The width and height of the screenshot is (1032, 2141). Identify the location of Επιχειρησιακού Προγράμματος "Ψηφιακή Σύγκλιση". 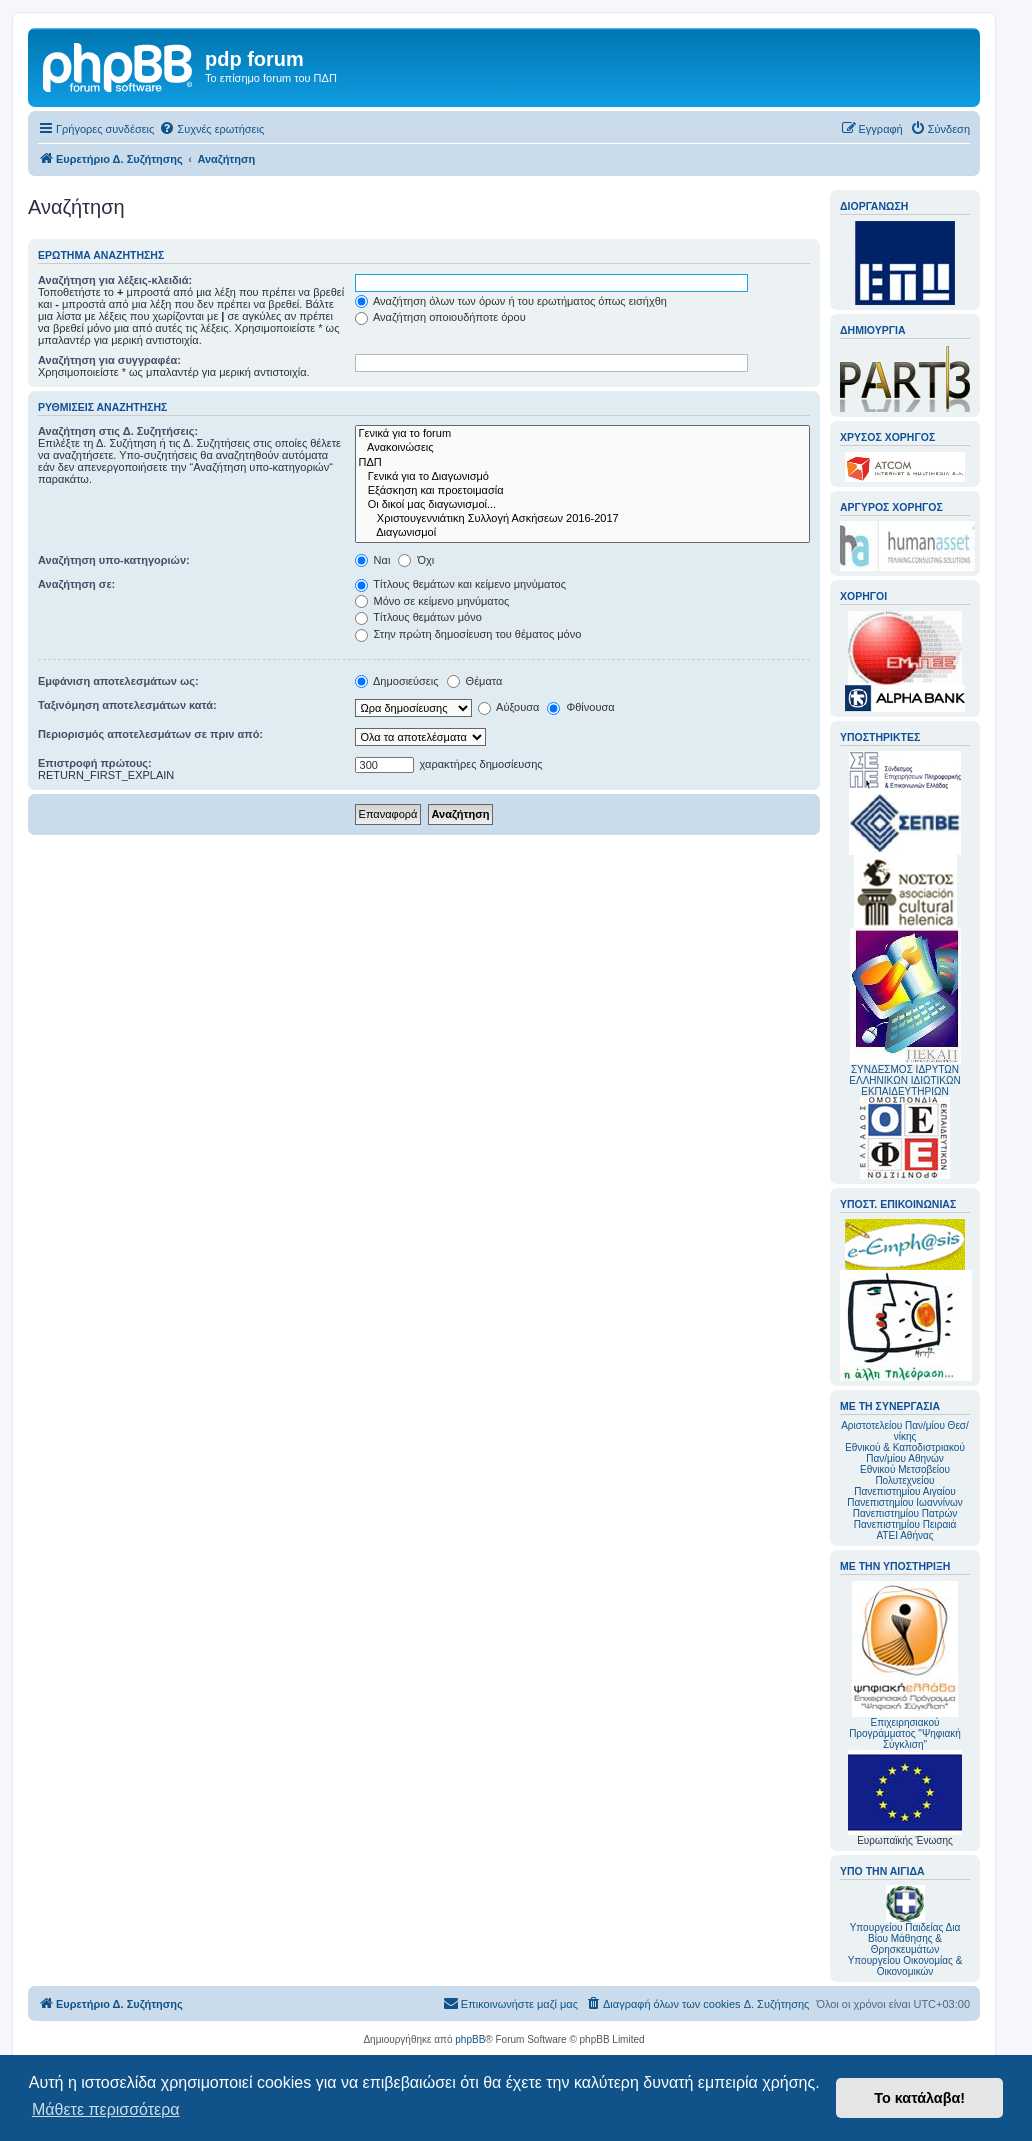
(905, 1665).